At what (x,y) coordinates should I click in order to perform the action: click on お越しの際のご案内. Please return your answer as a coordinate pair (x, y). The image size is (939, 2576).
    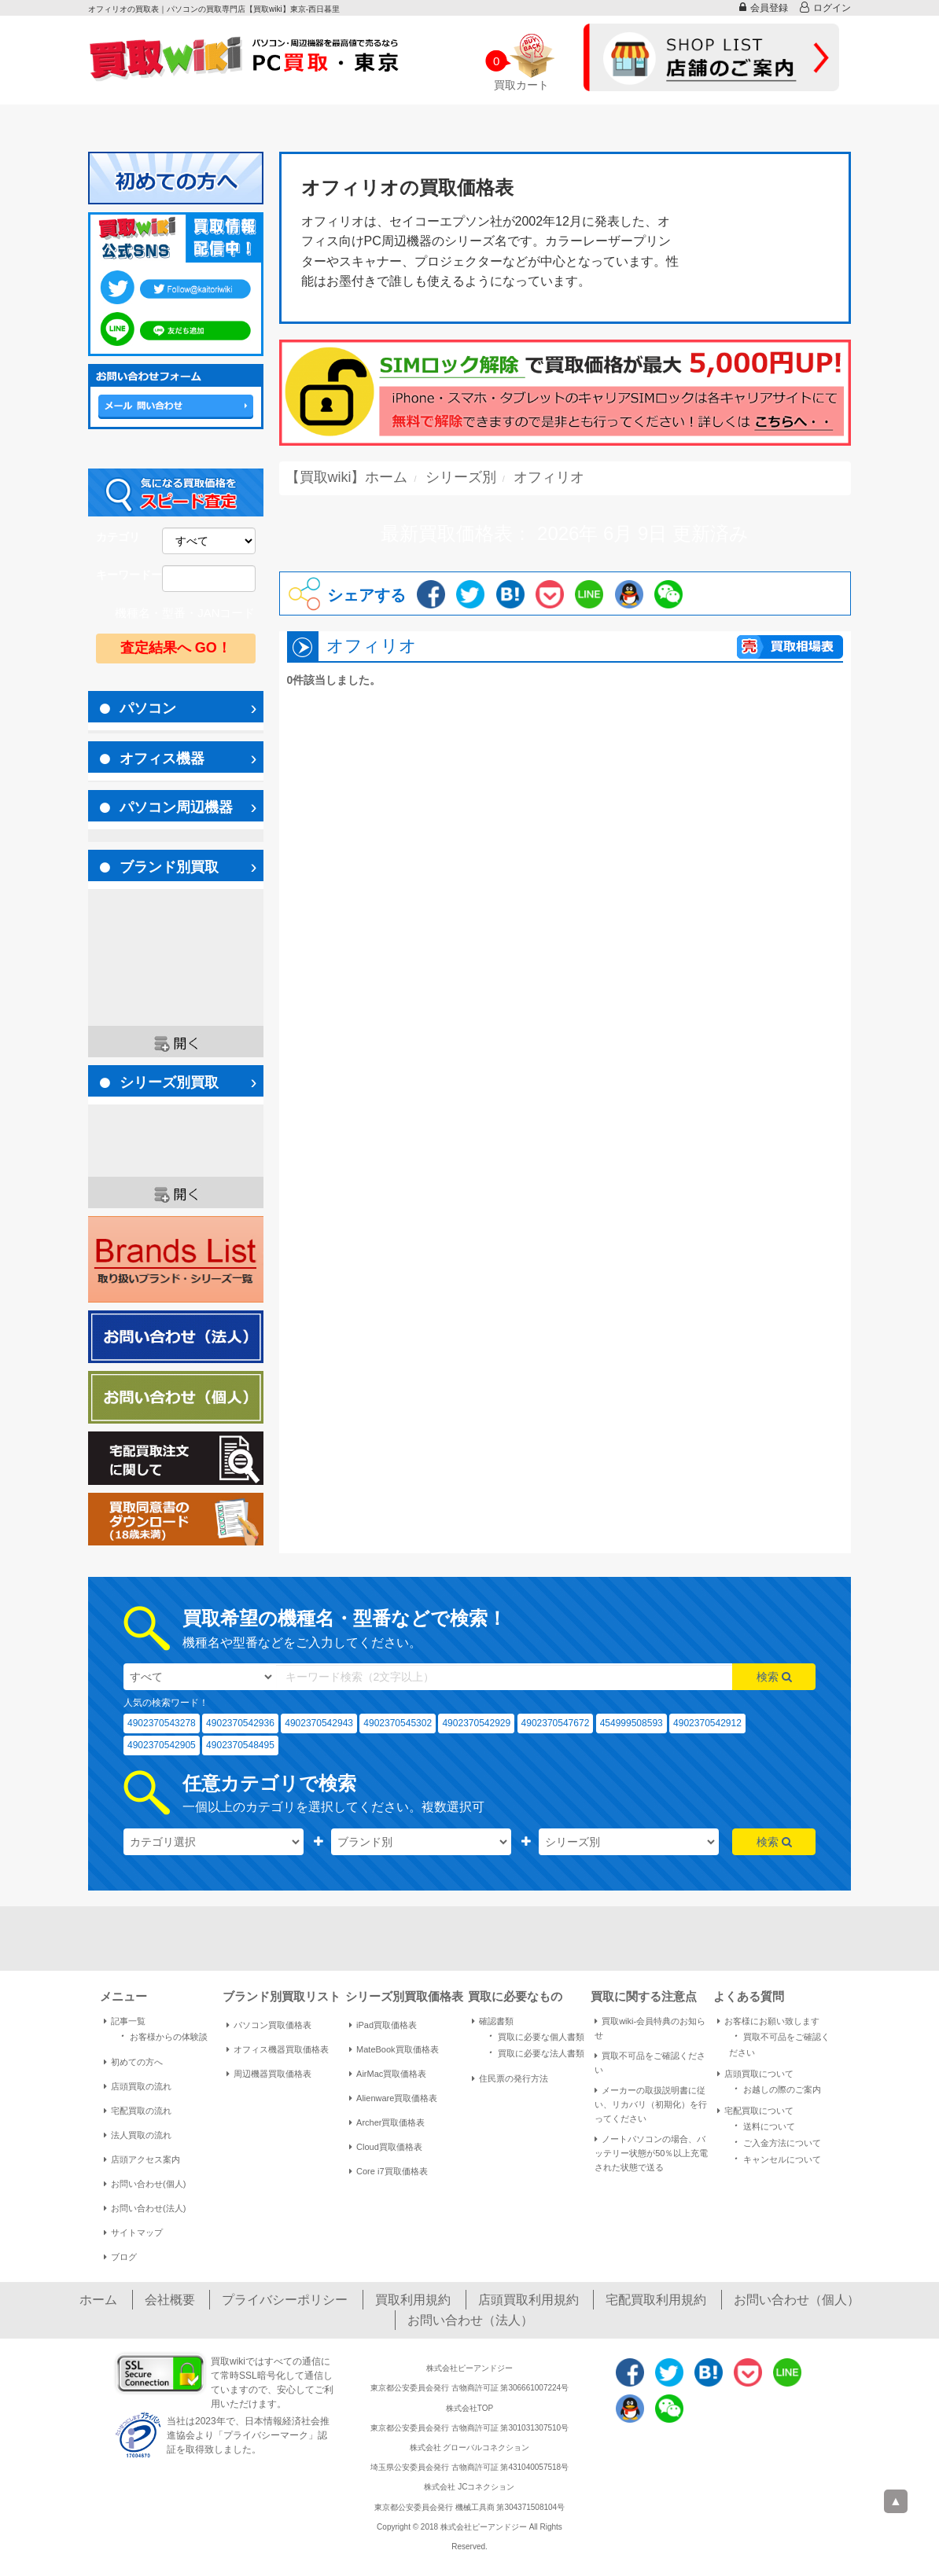
    Looking at the image, I should click on (775, 2088).